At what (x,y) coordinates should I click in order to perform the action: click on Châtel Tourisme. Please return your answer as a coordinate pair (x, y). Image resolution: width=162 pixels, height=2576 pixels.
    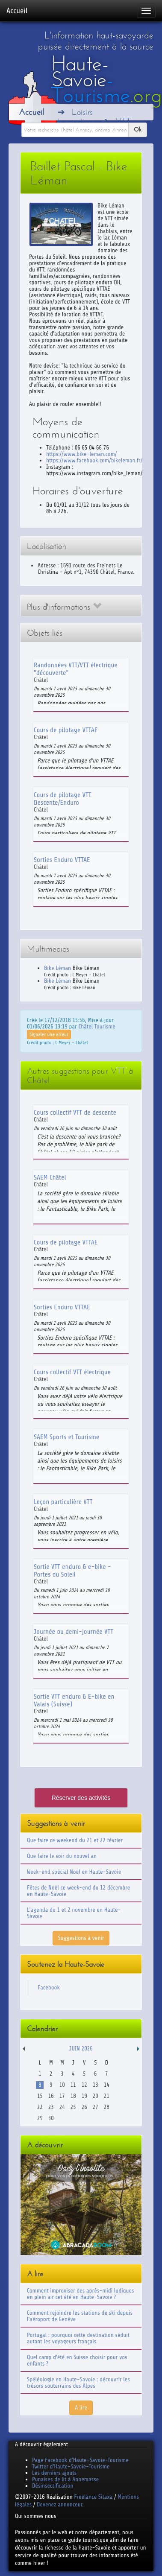
    Looking at the image, I should click on (96, 1026).